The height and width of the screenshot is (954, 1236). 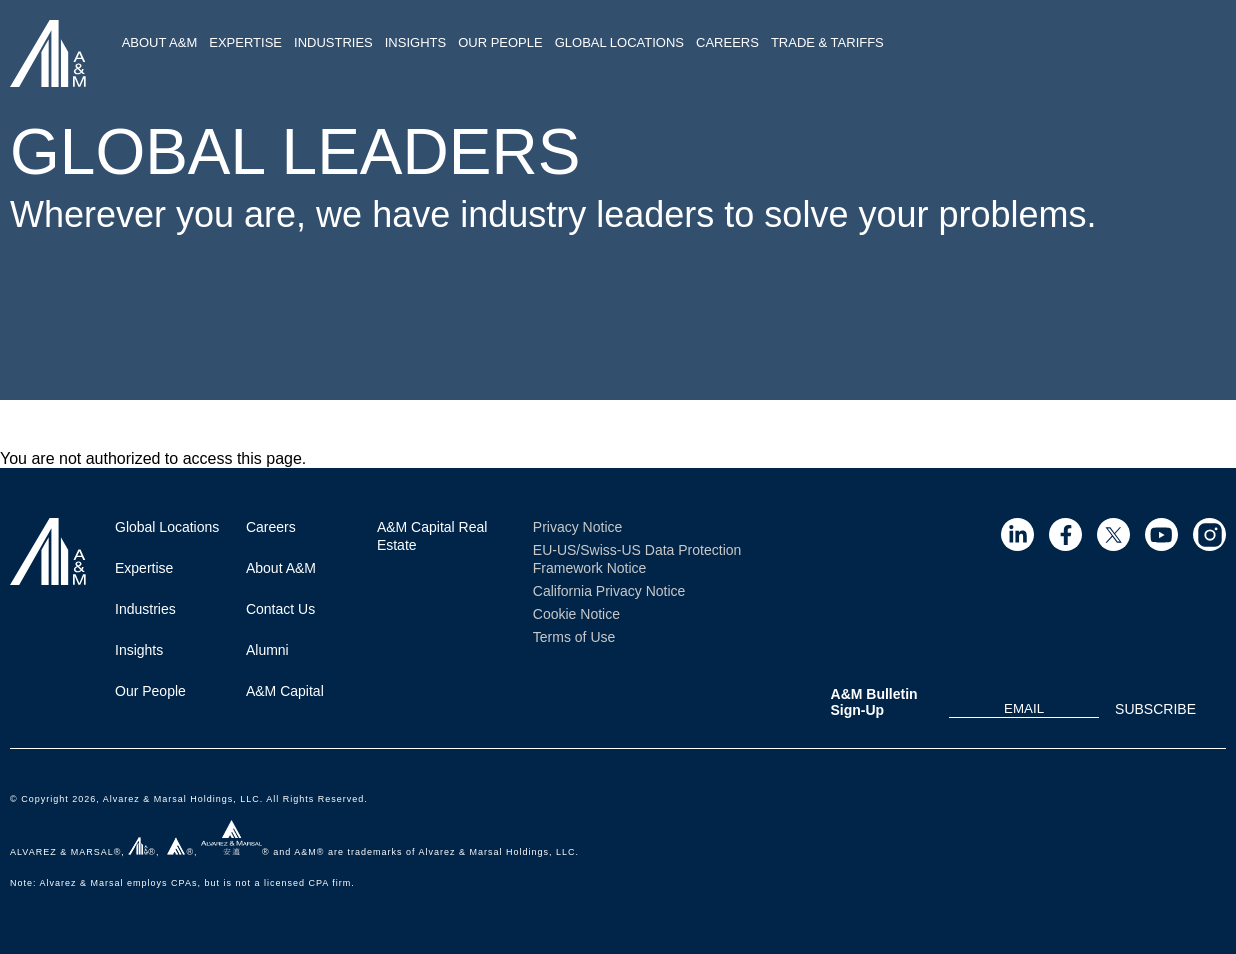 I want to click on [Visit Site (opens in a new tab)], so click(x=1017, y=534).